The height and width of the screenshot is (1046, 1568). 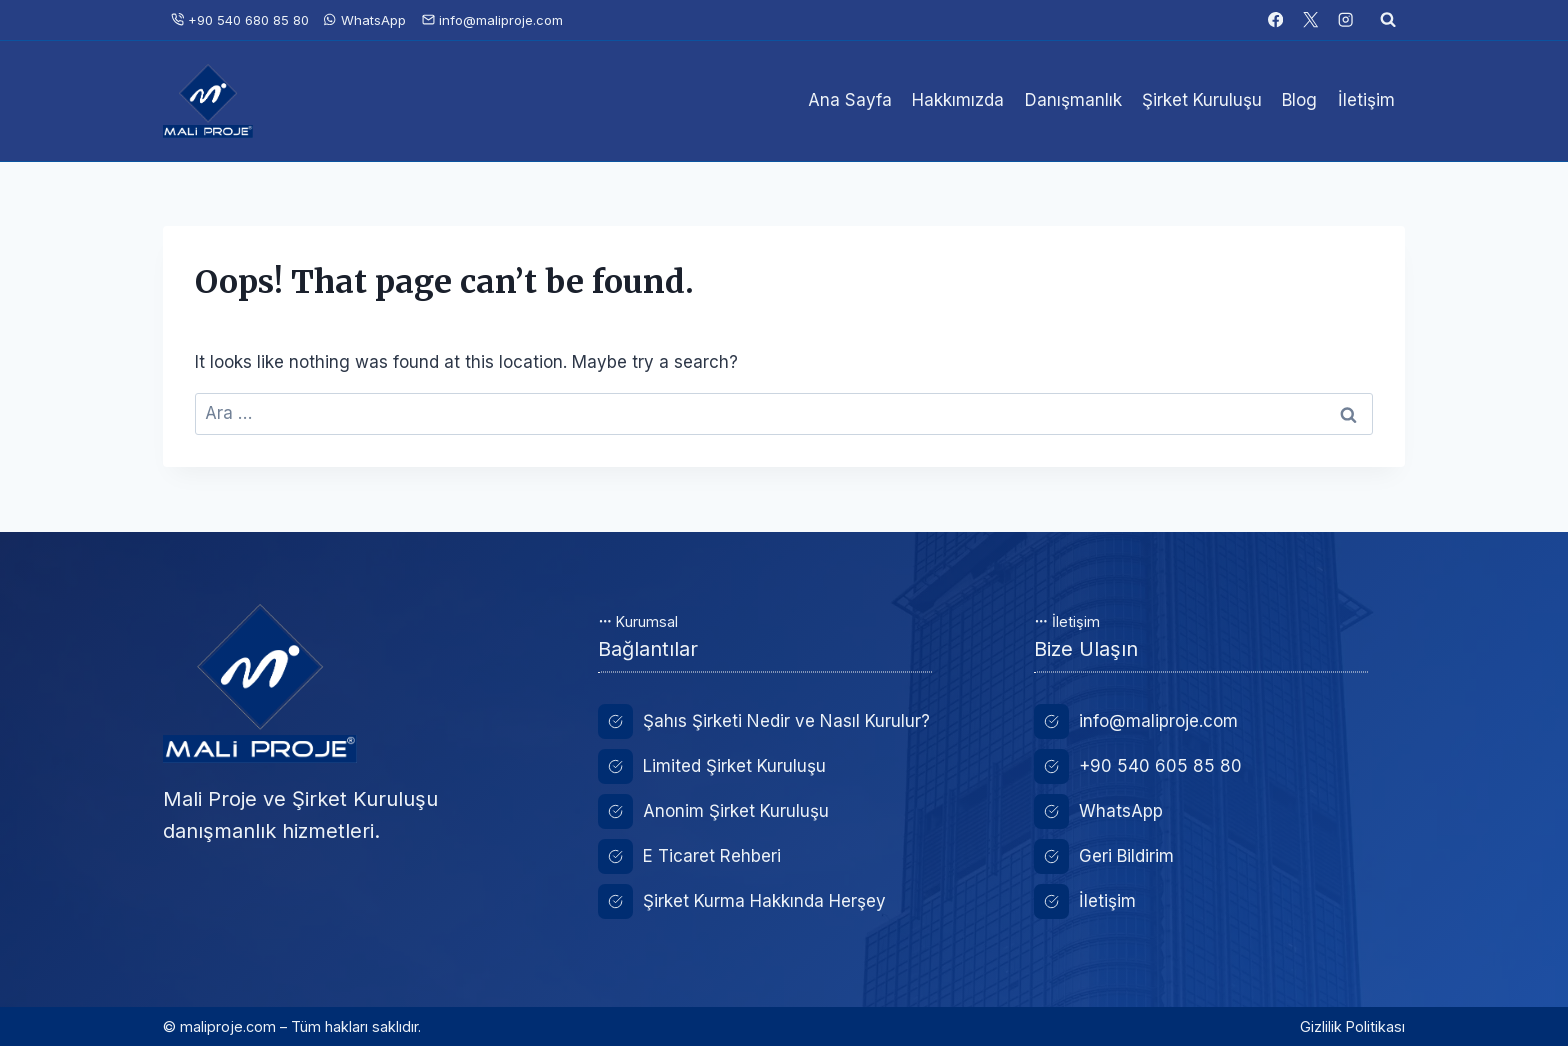 I want to click on Gizlilik Politikası, so click(x=1352, y=1026).